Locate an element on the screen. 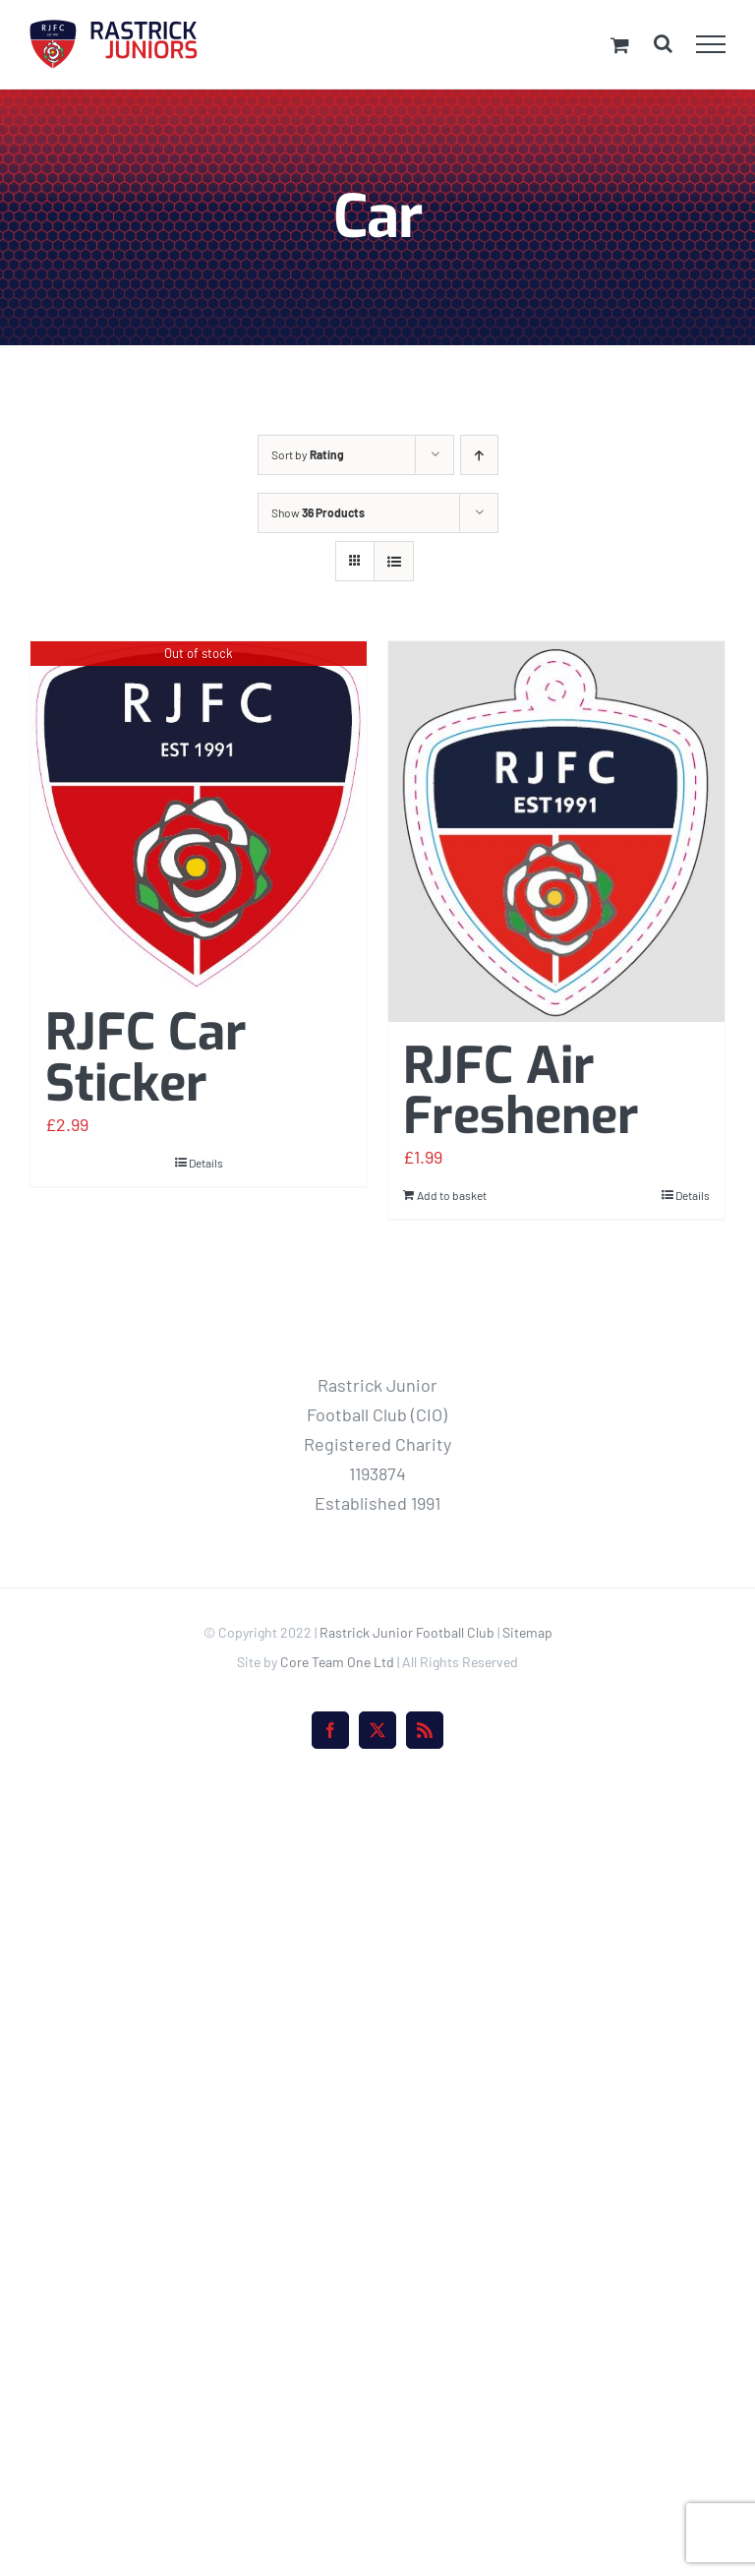 The width and height of the screenshot is (755, 2576). [Toggle Shopping Cart] is located at coordinates (619, 44).